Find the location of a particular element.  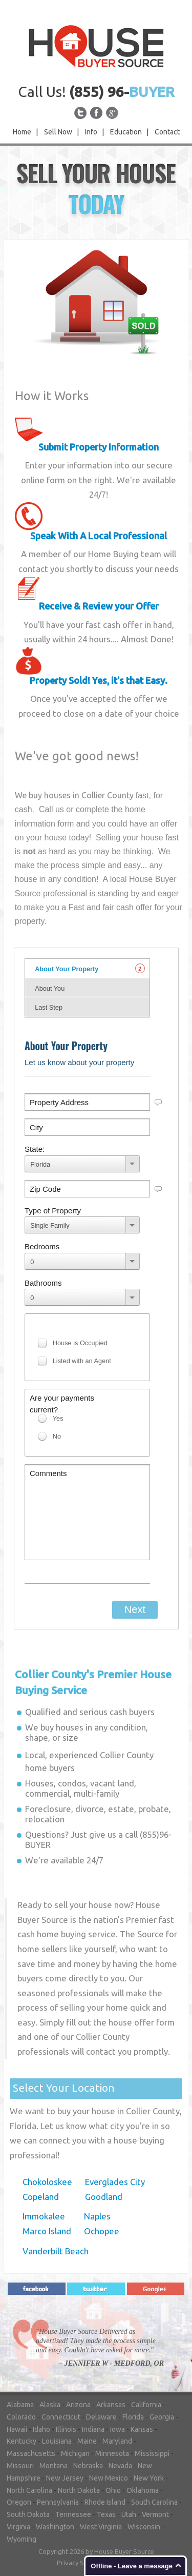

Kansas is located at coordinates (142, 2429).